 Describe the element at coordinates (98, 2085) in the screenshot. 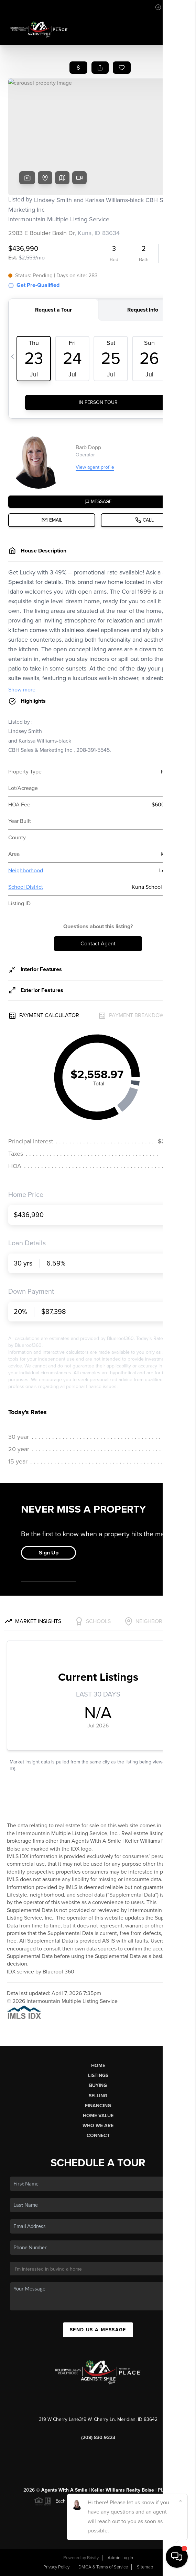

I see `Buying` at that location.